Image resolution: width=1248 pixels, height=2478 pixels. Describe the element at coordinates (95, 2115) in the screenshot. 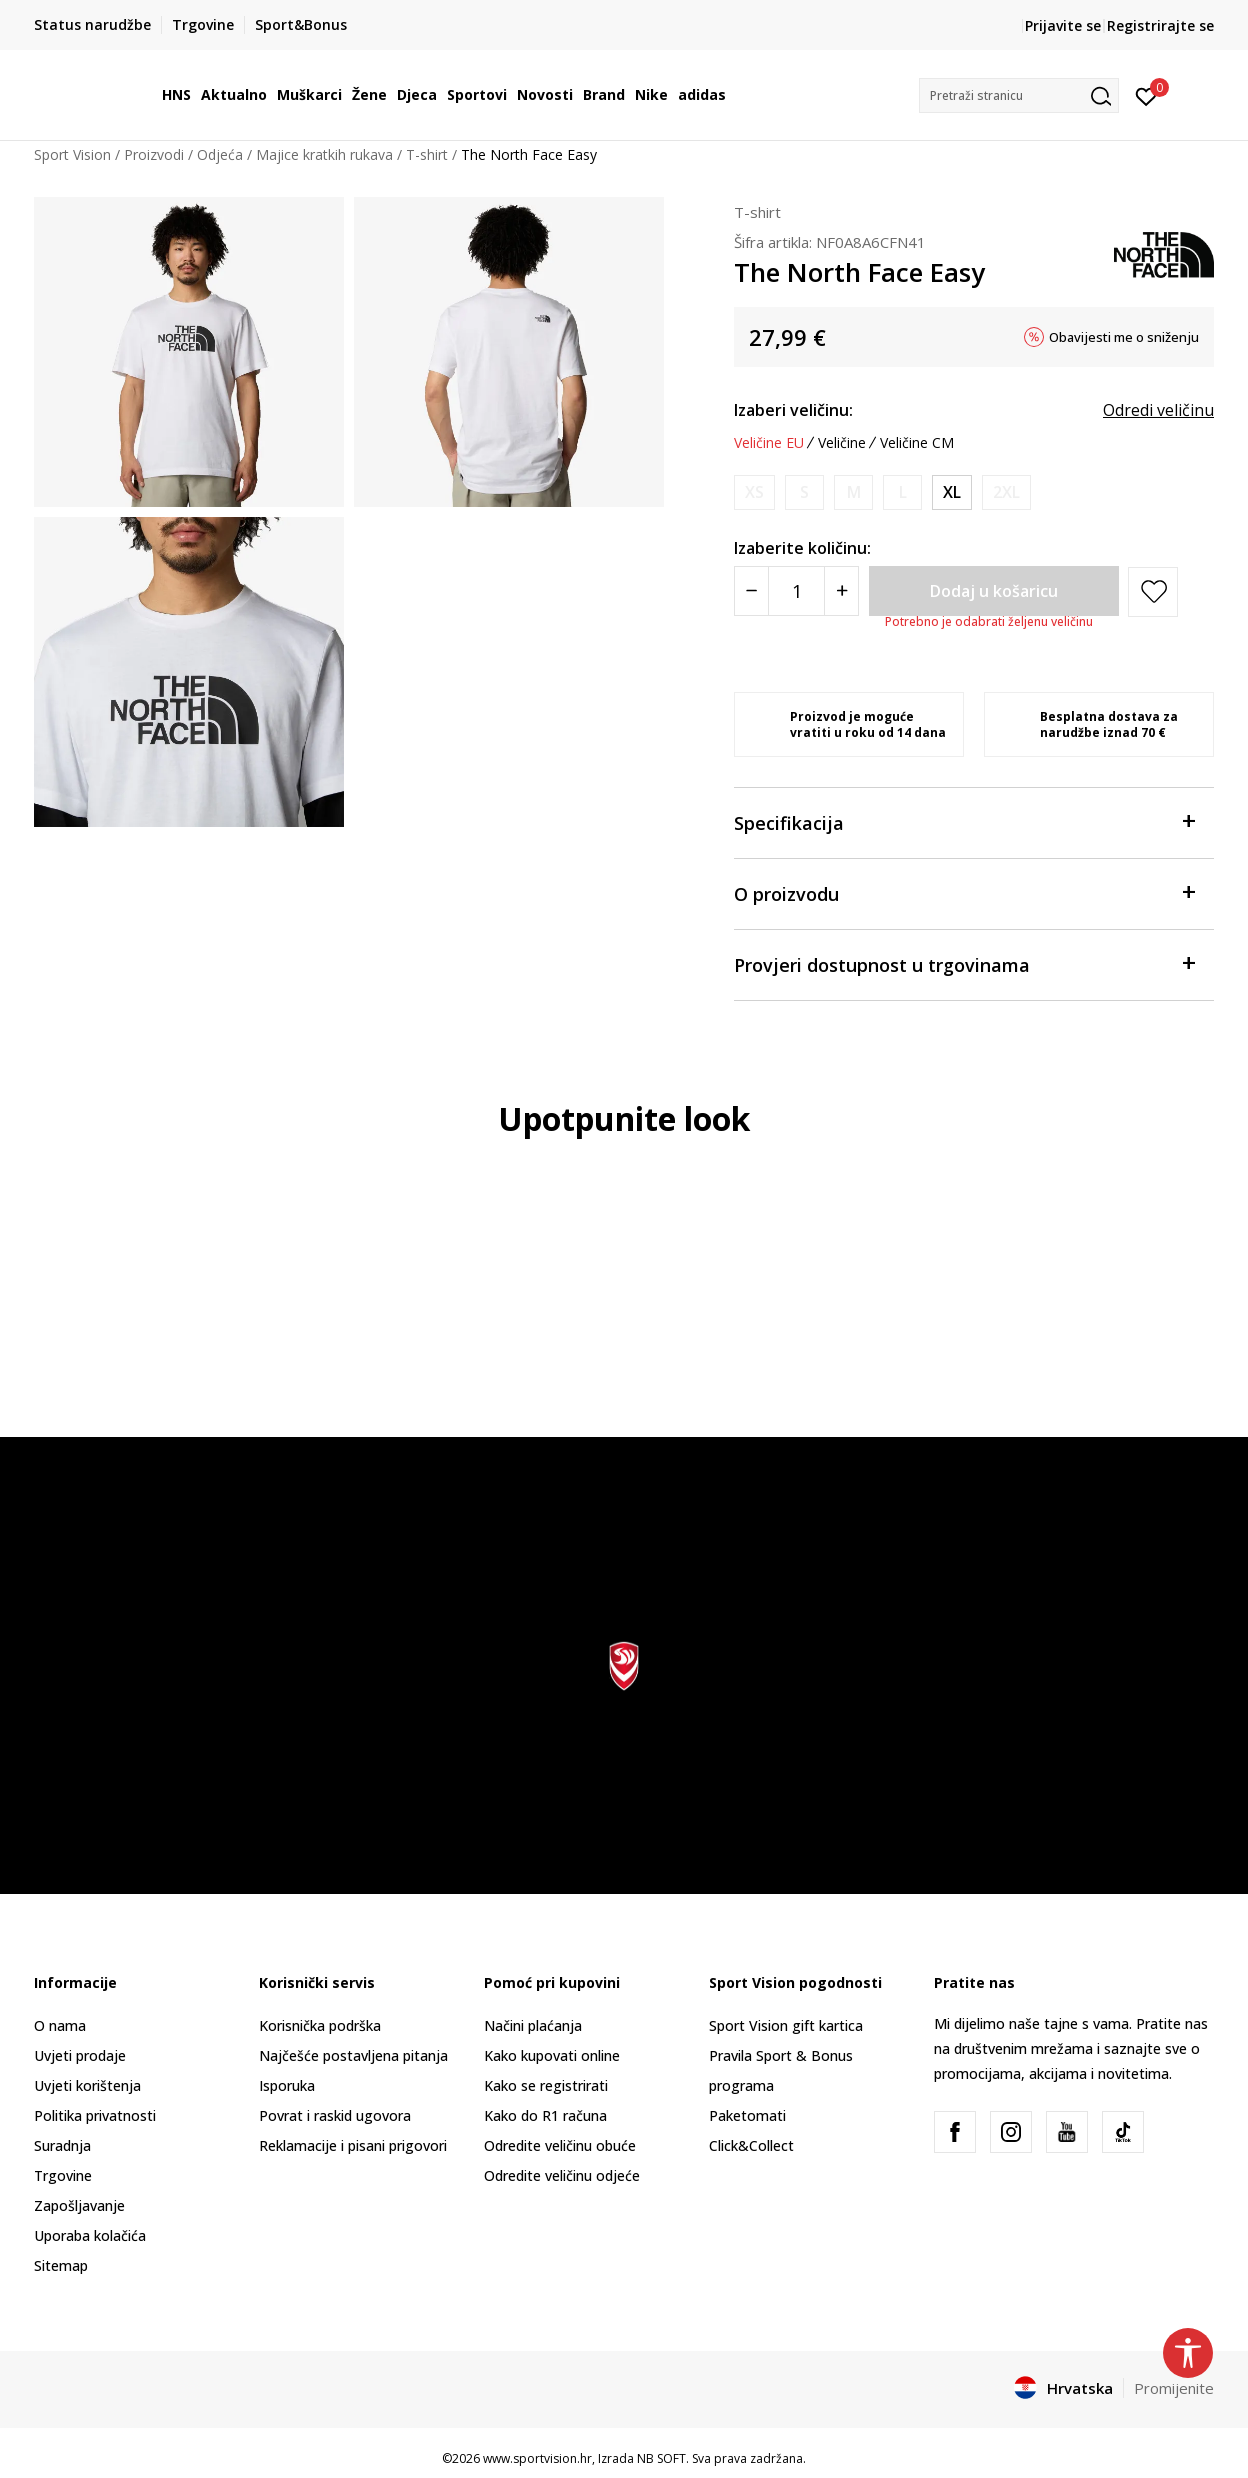

I see `Politika privatnosti` at that location.